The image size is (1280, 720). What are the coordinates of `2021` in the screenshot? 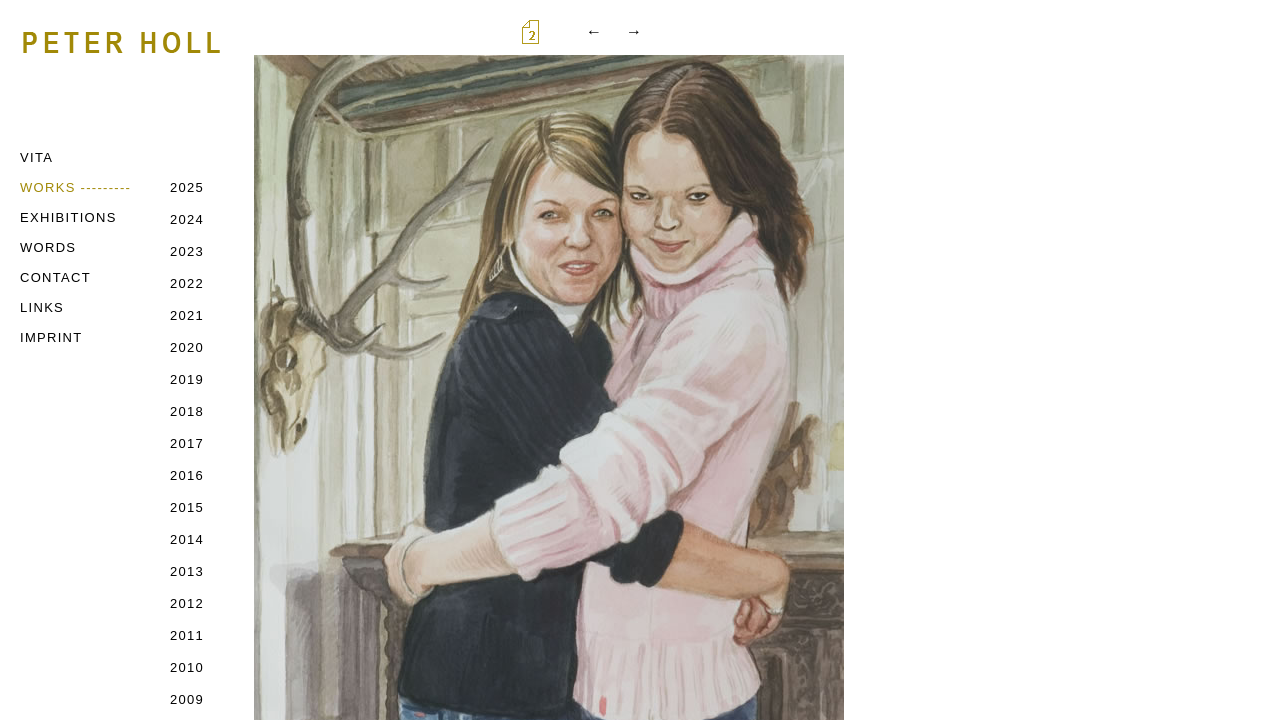 It's located at (187, 315).